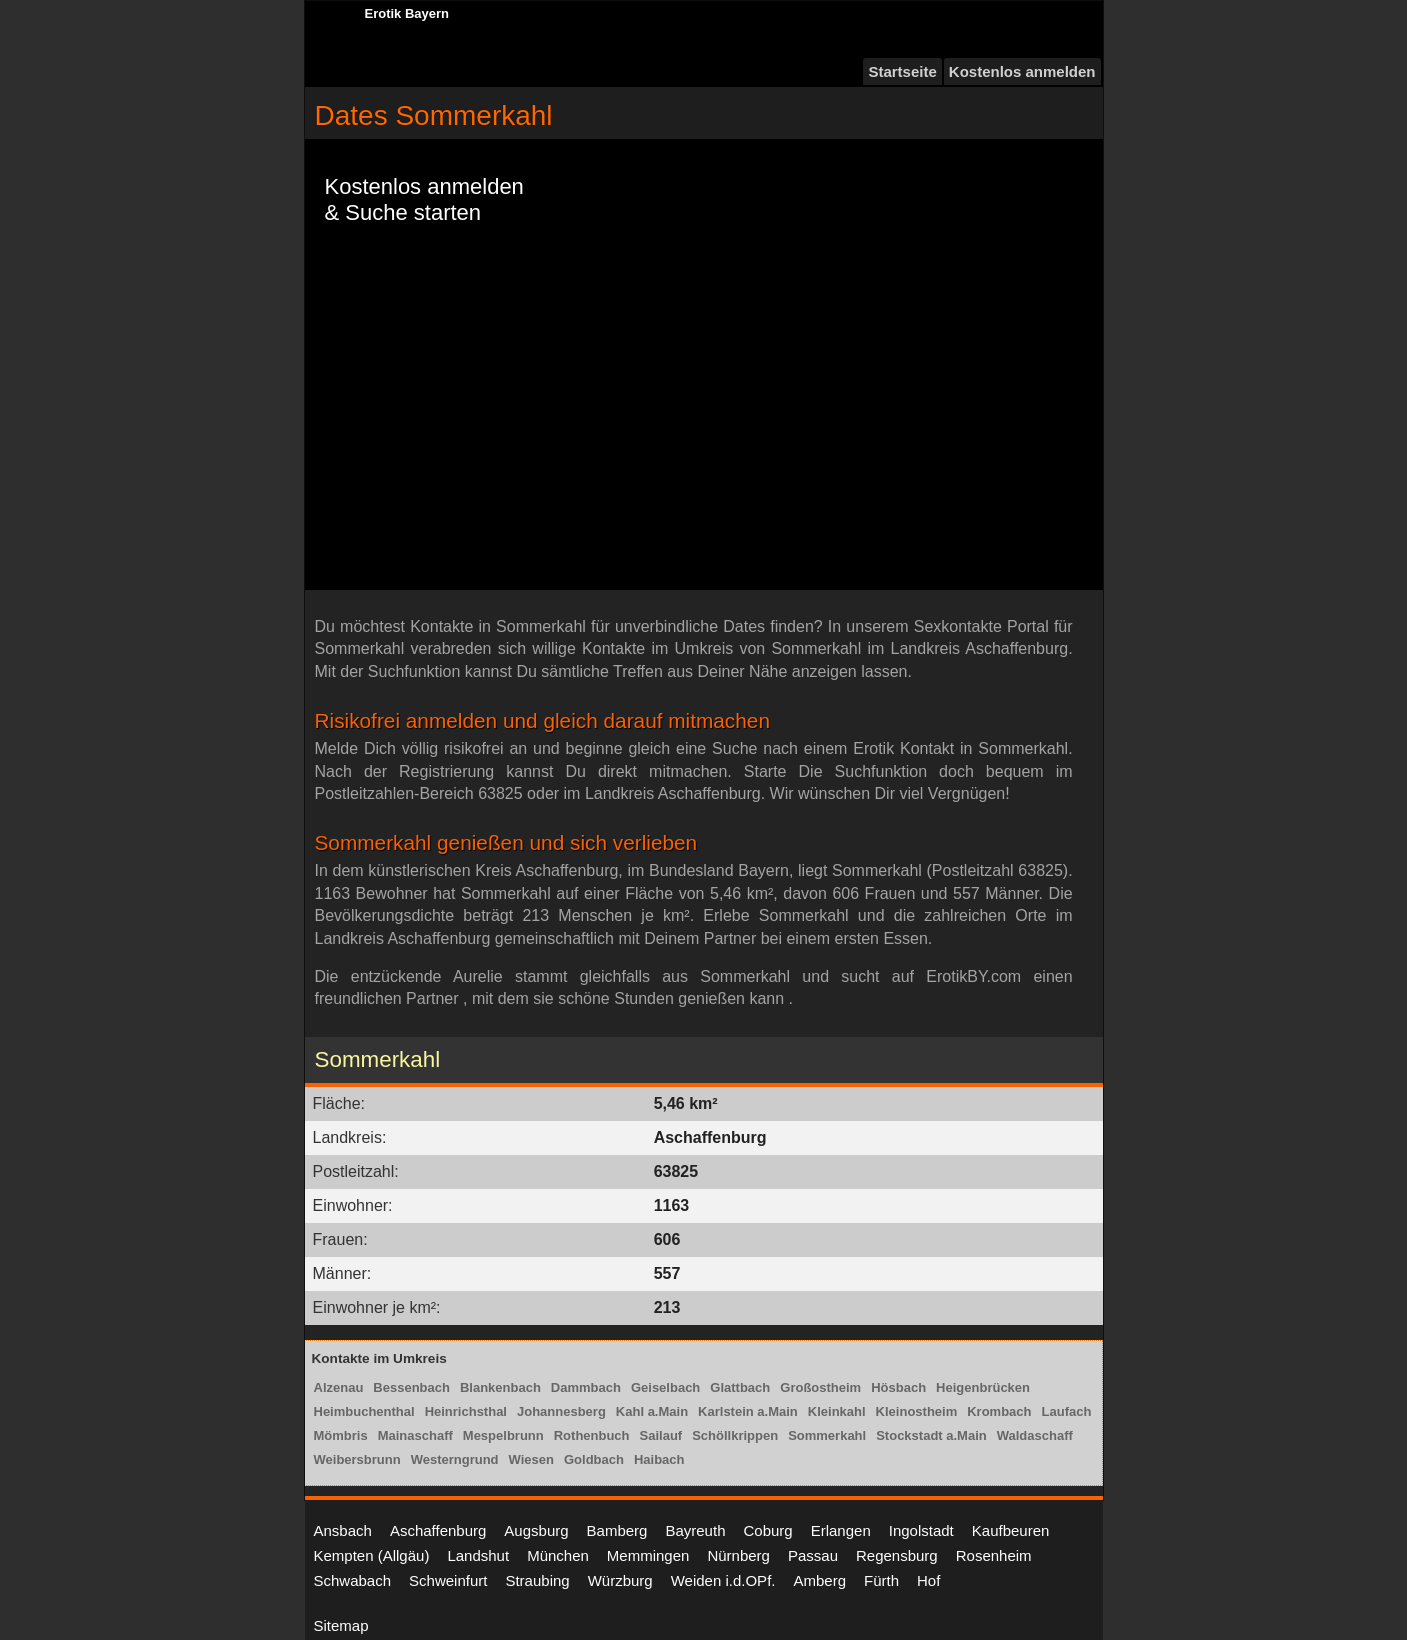 Image resolution: width=1407 pixels, height=1640 pixels. Describe the element at coordinates (372, 1555) in the screenshot. I see `Kempten (Allgäu)` at that location.